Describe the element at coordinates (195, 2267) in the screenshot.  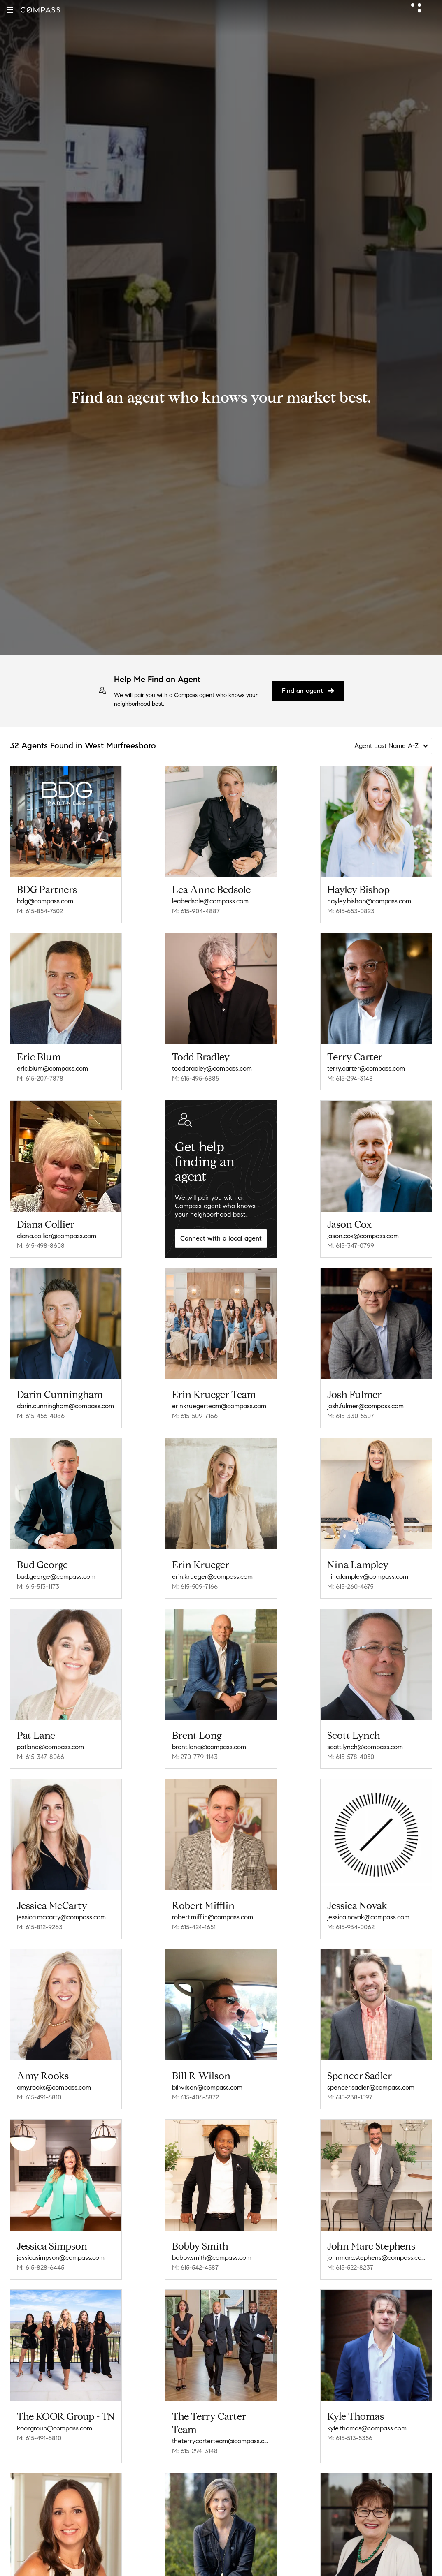
I see `M: 615-542-4587 [Call Mobile: 615-542-4587]` at that location.